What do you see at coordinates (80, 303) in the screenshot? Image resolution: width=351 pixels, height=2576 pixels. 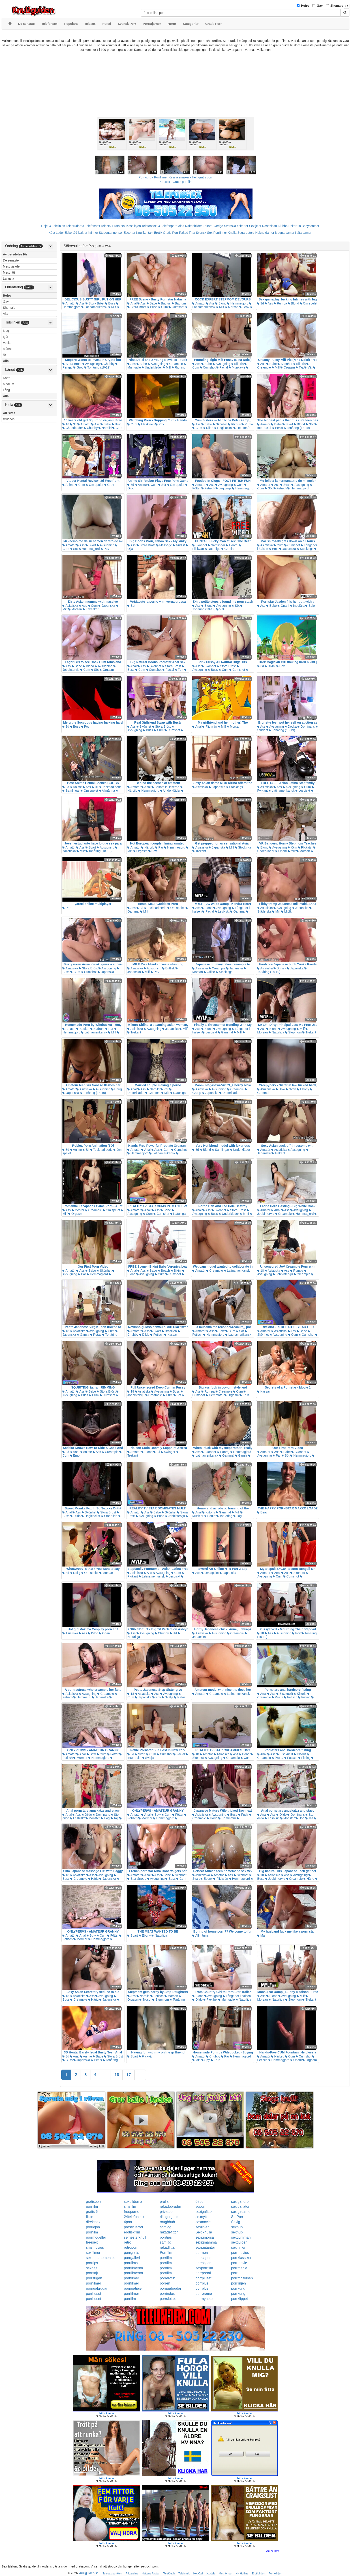 I see `Ass` at bounding box center [80, 303].